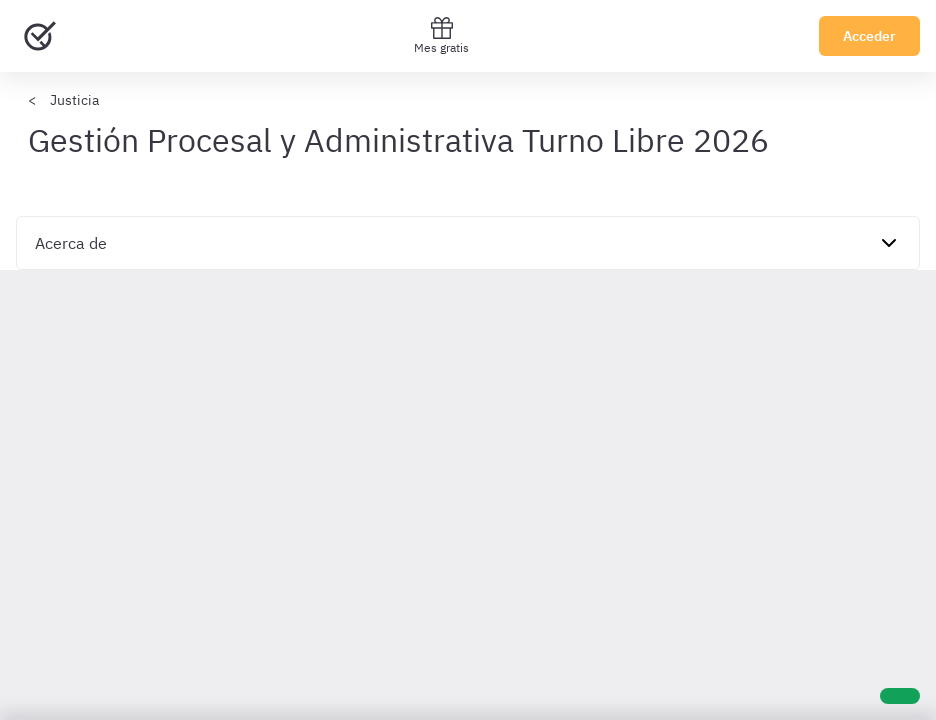 This screenshot has width=936, height=720. I want to click on Mes gratis, so click(441, 35).